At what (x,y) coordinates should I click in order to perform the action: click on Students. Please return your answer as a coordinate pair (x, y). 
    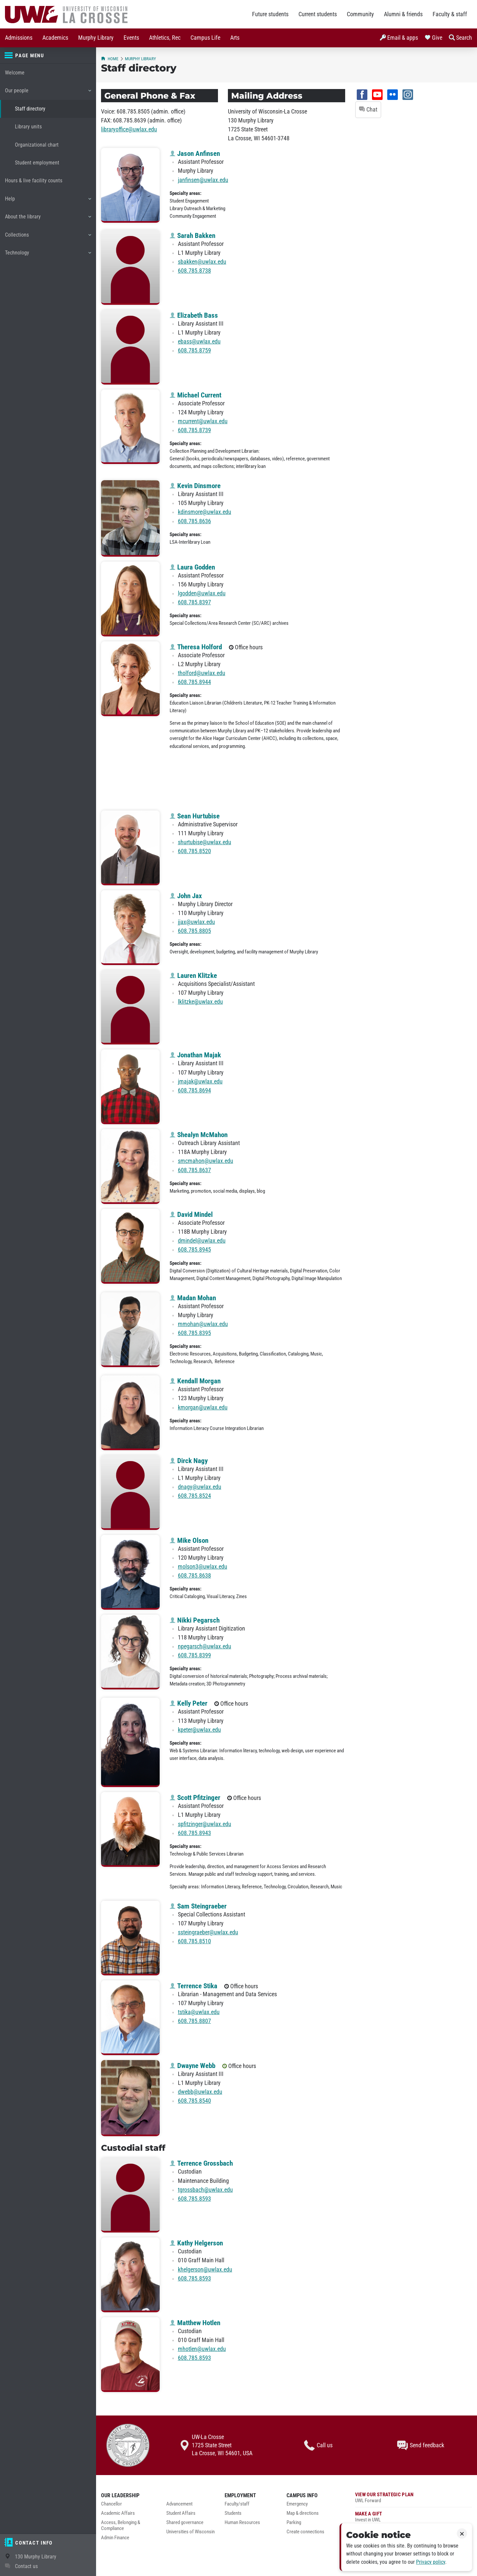
    Looking at the image, I should click on (233, 2513).